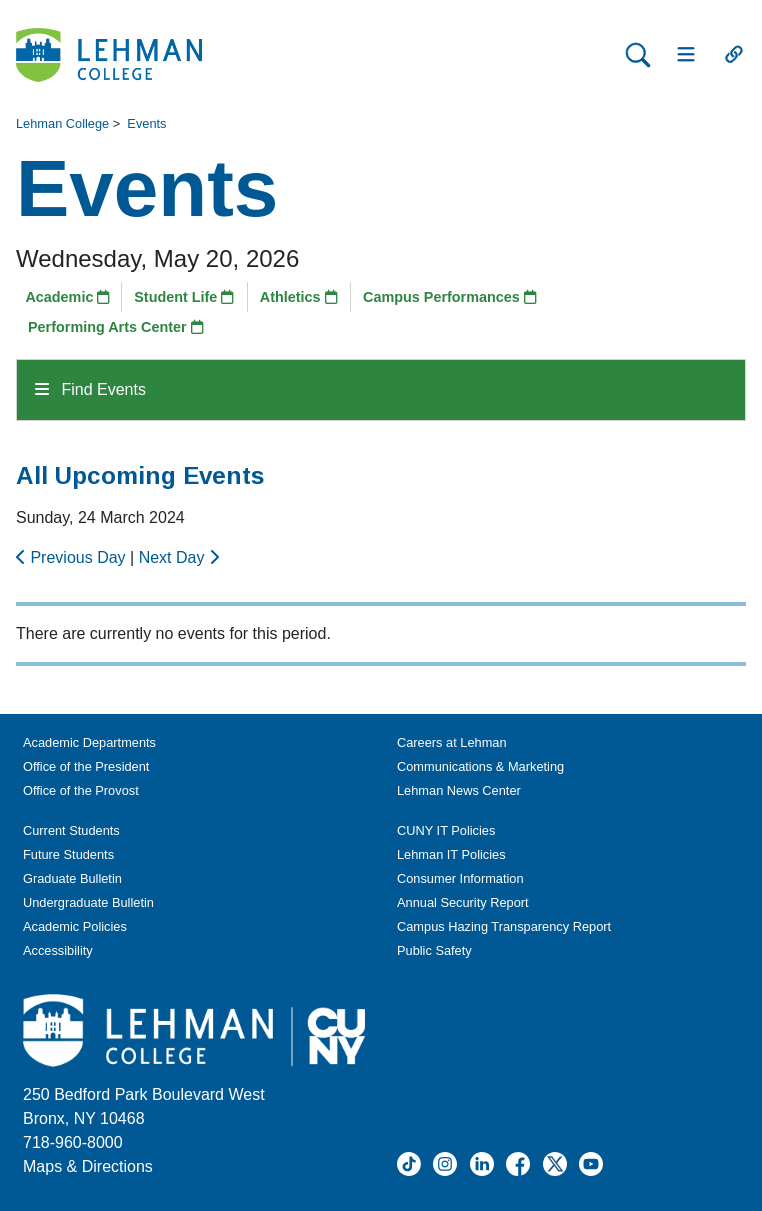 This screenshot has width=762, height=1211. What do you see at coordinates (90, 389) in the screenshot?
I see `Find Events` at bounding box center [90, 389].